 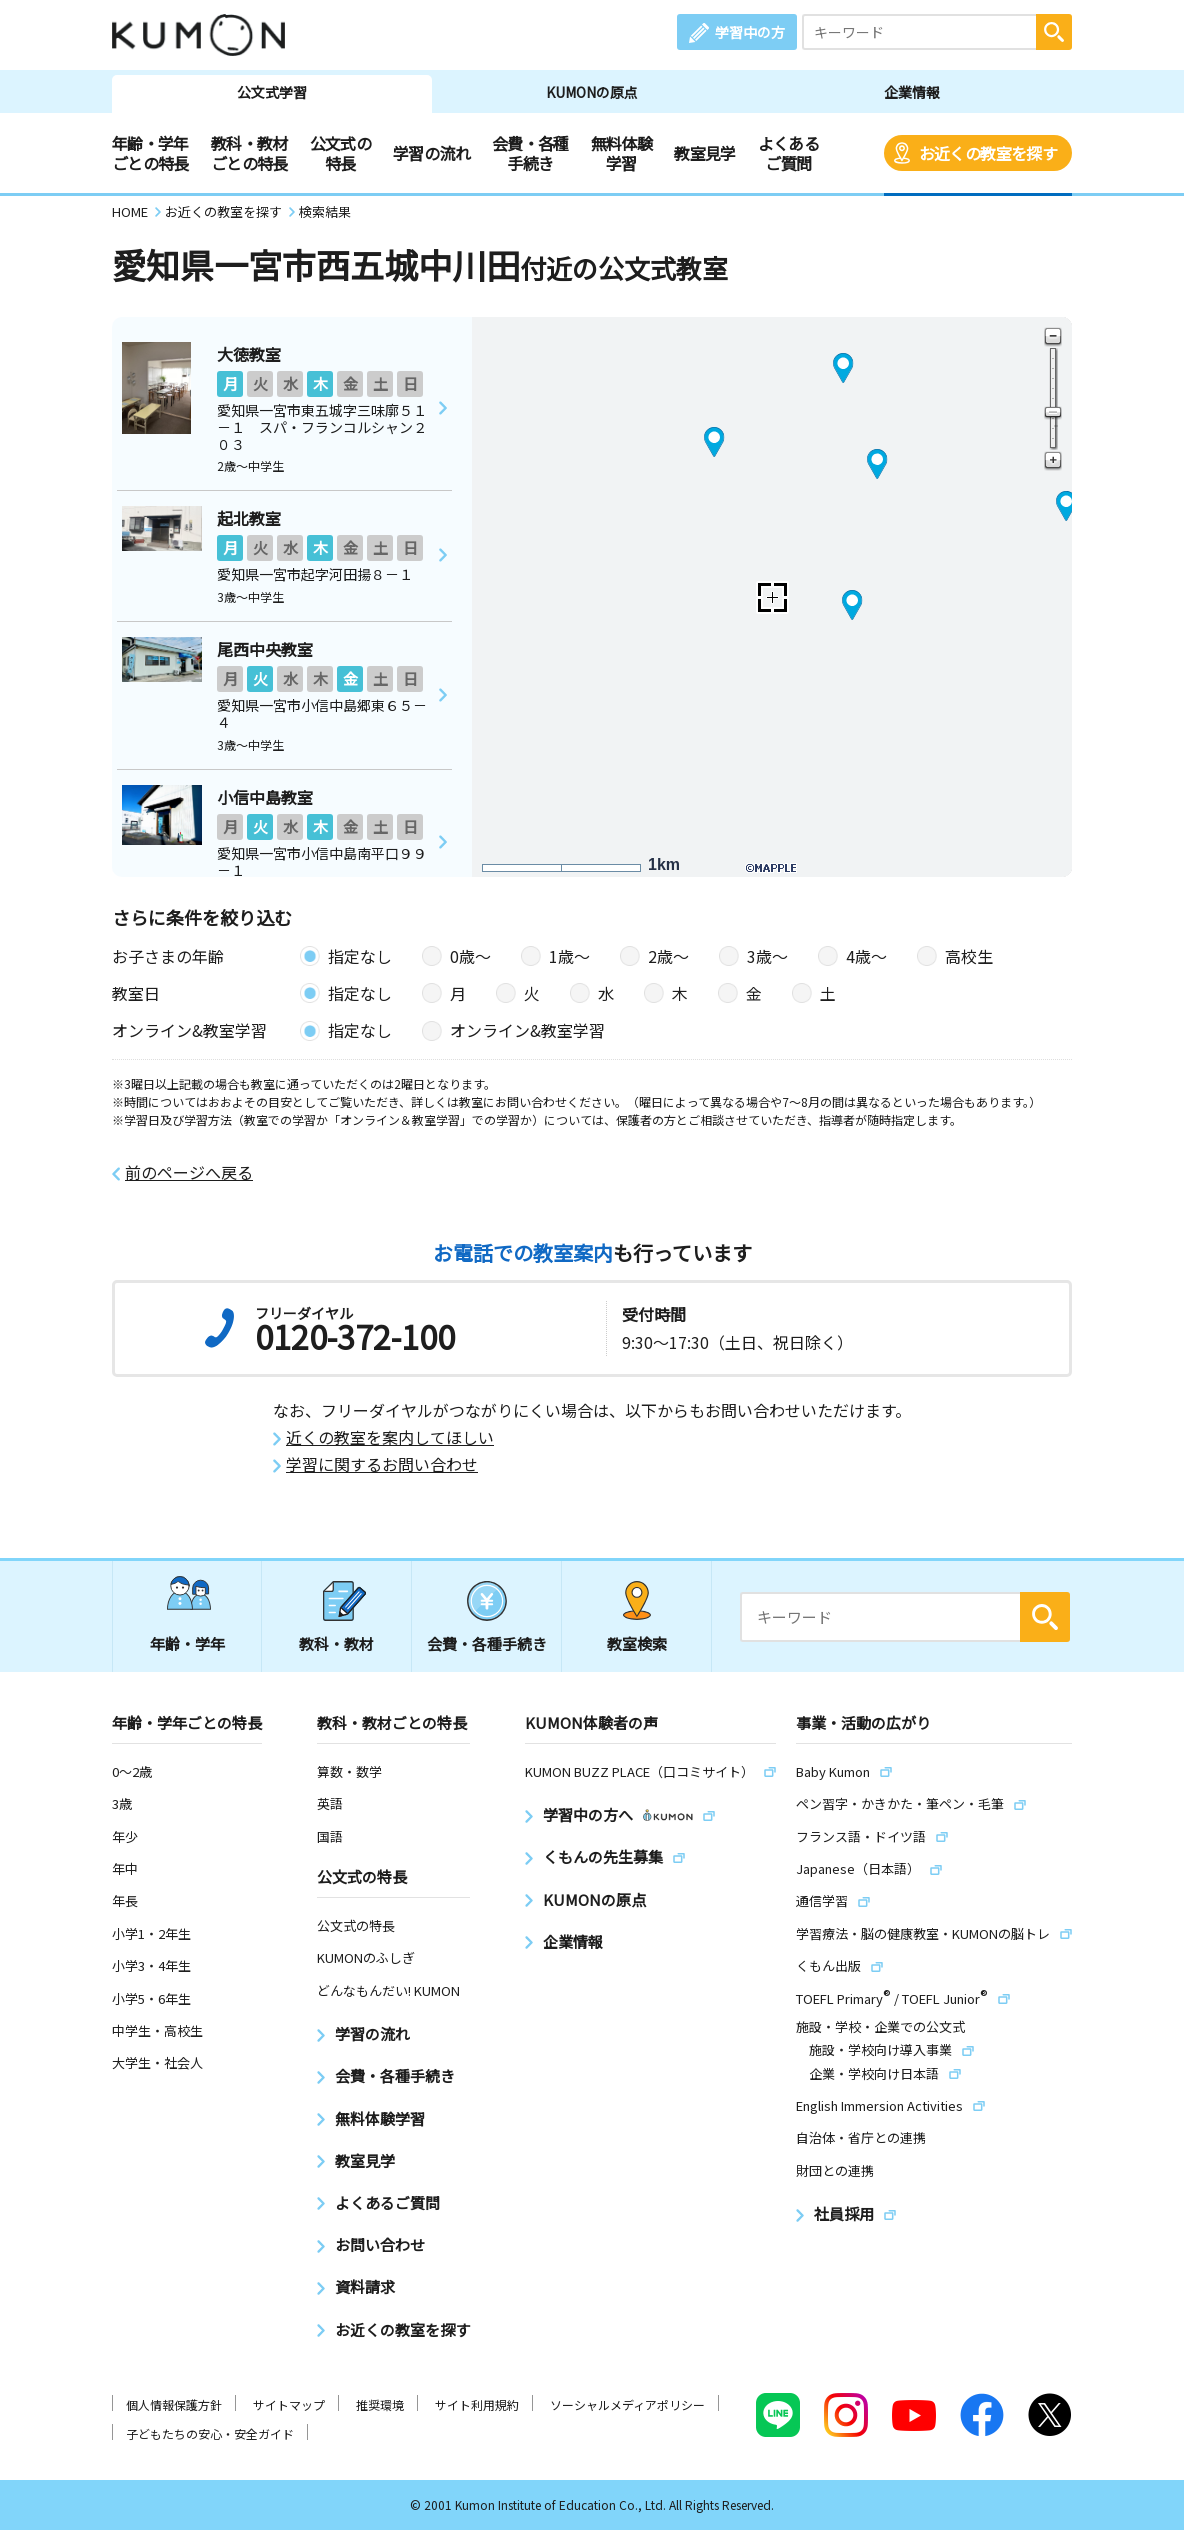 I want to click on 高校生, so click(x=969, y=956).